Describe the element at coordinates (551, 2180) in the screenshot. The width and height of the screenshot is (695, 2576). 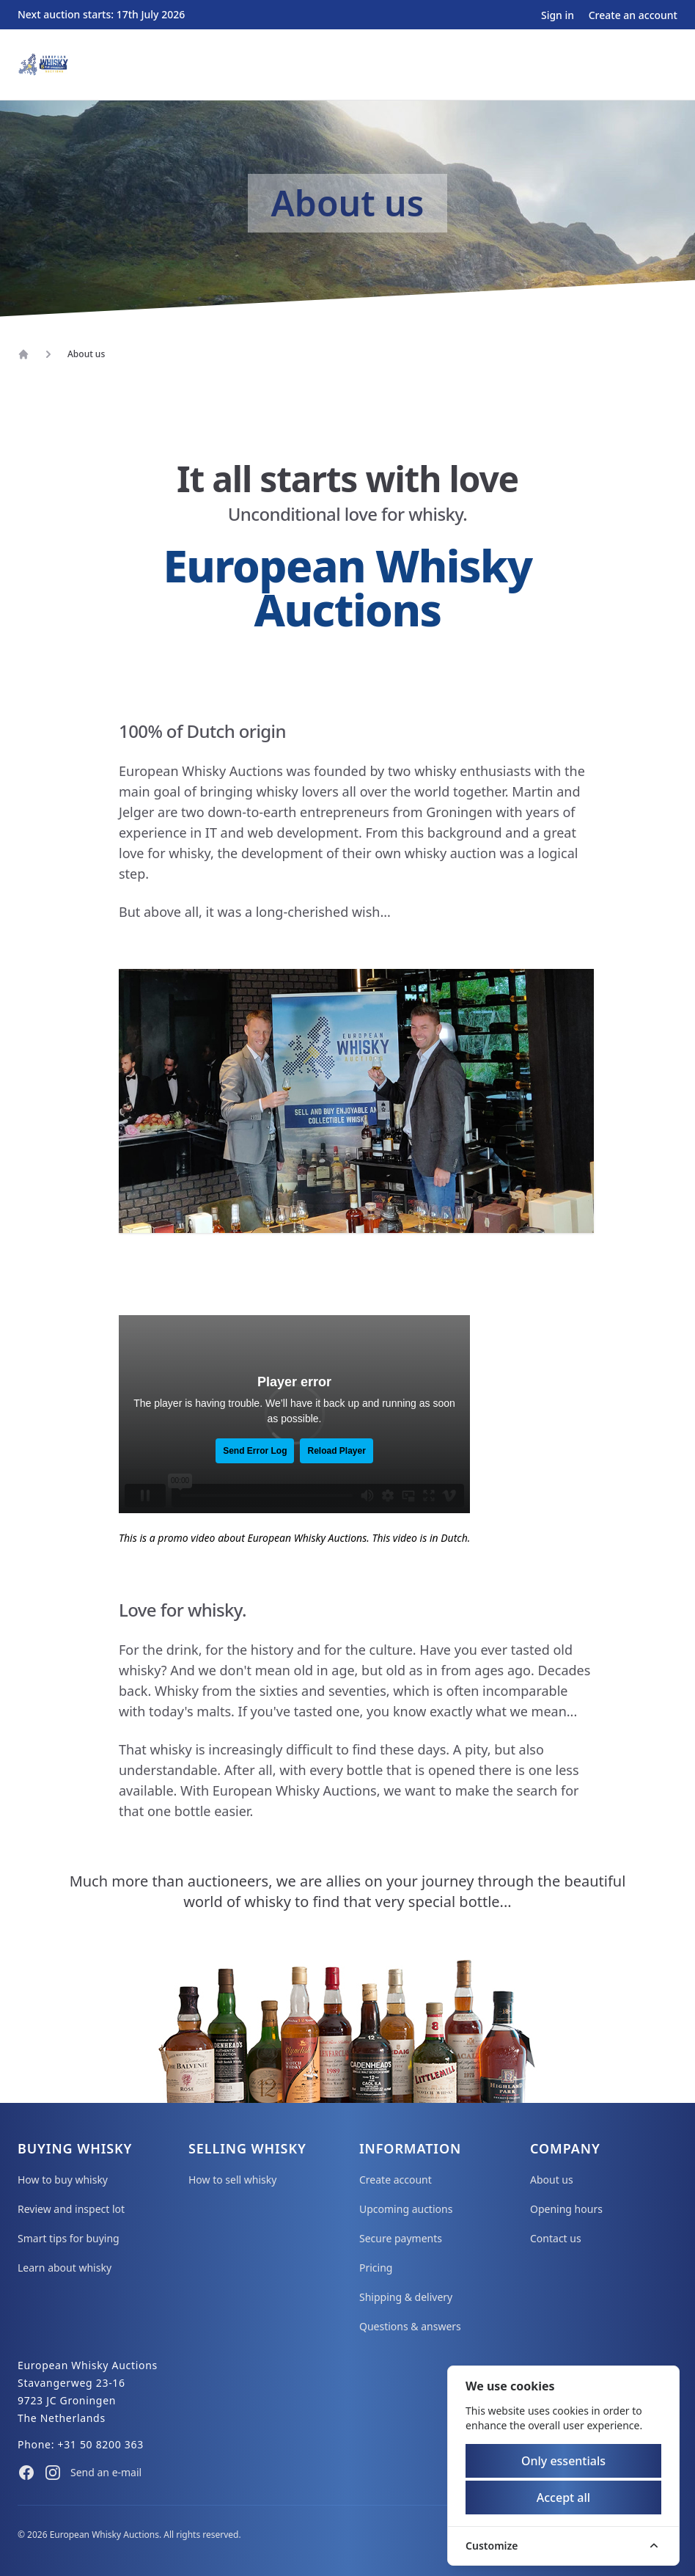
I see `About us` at that location.